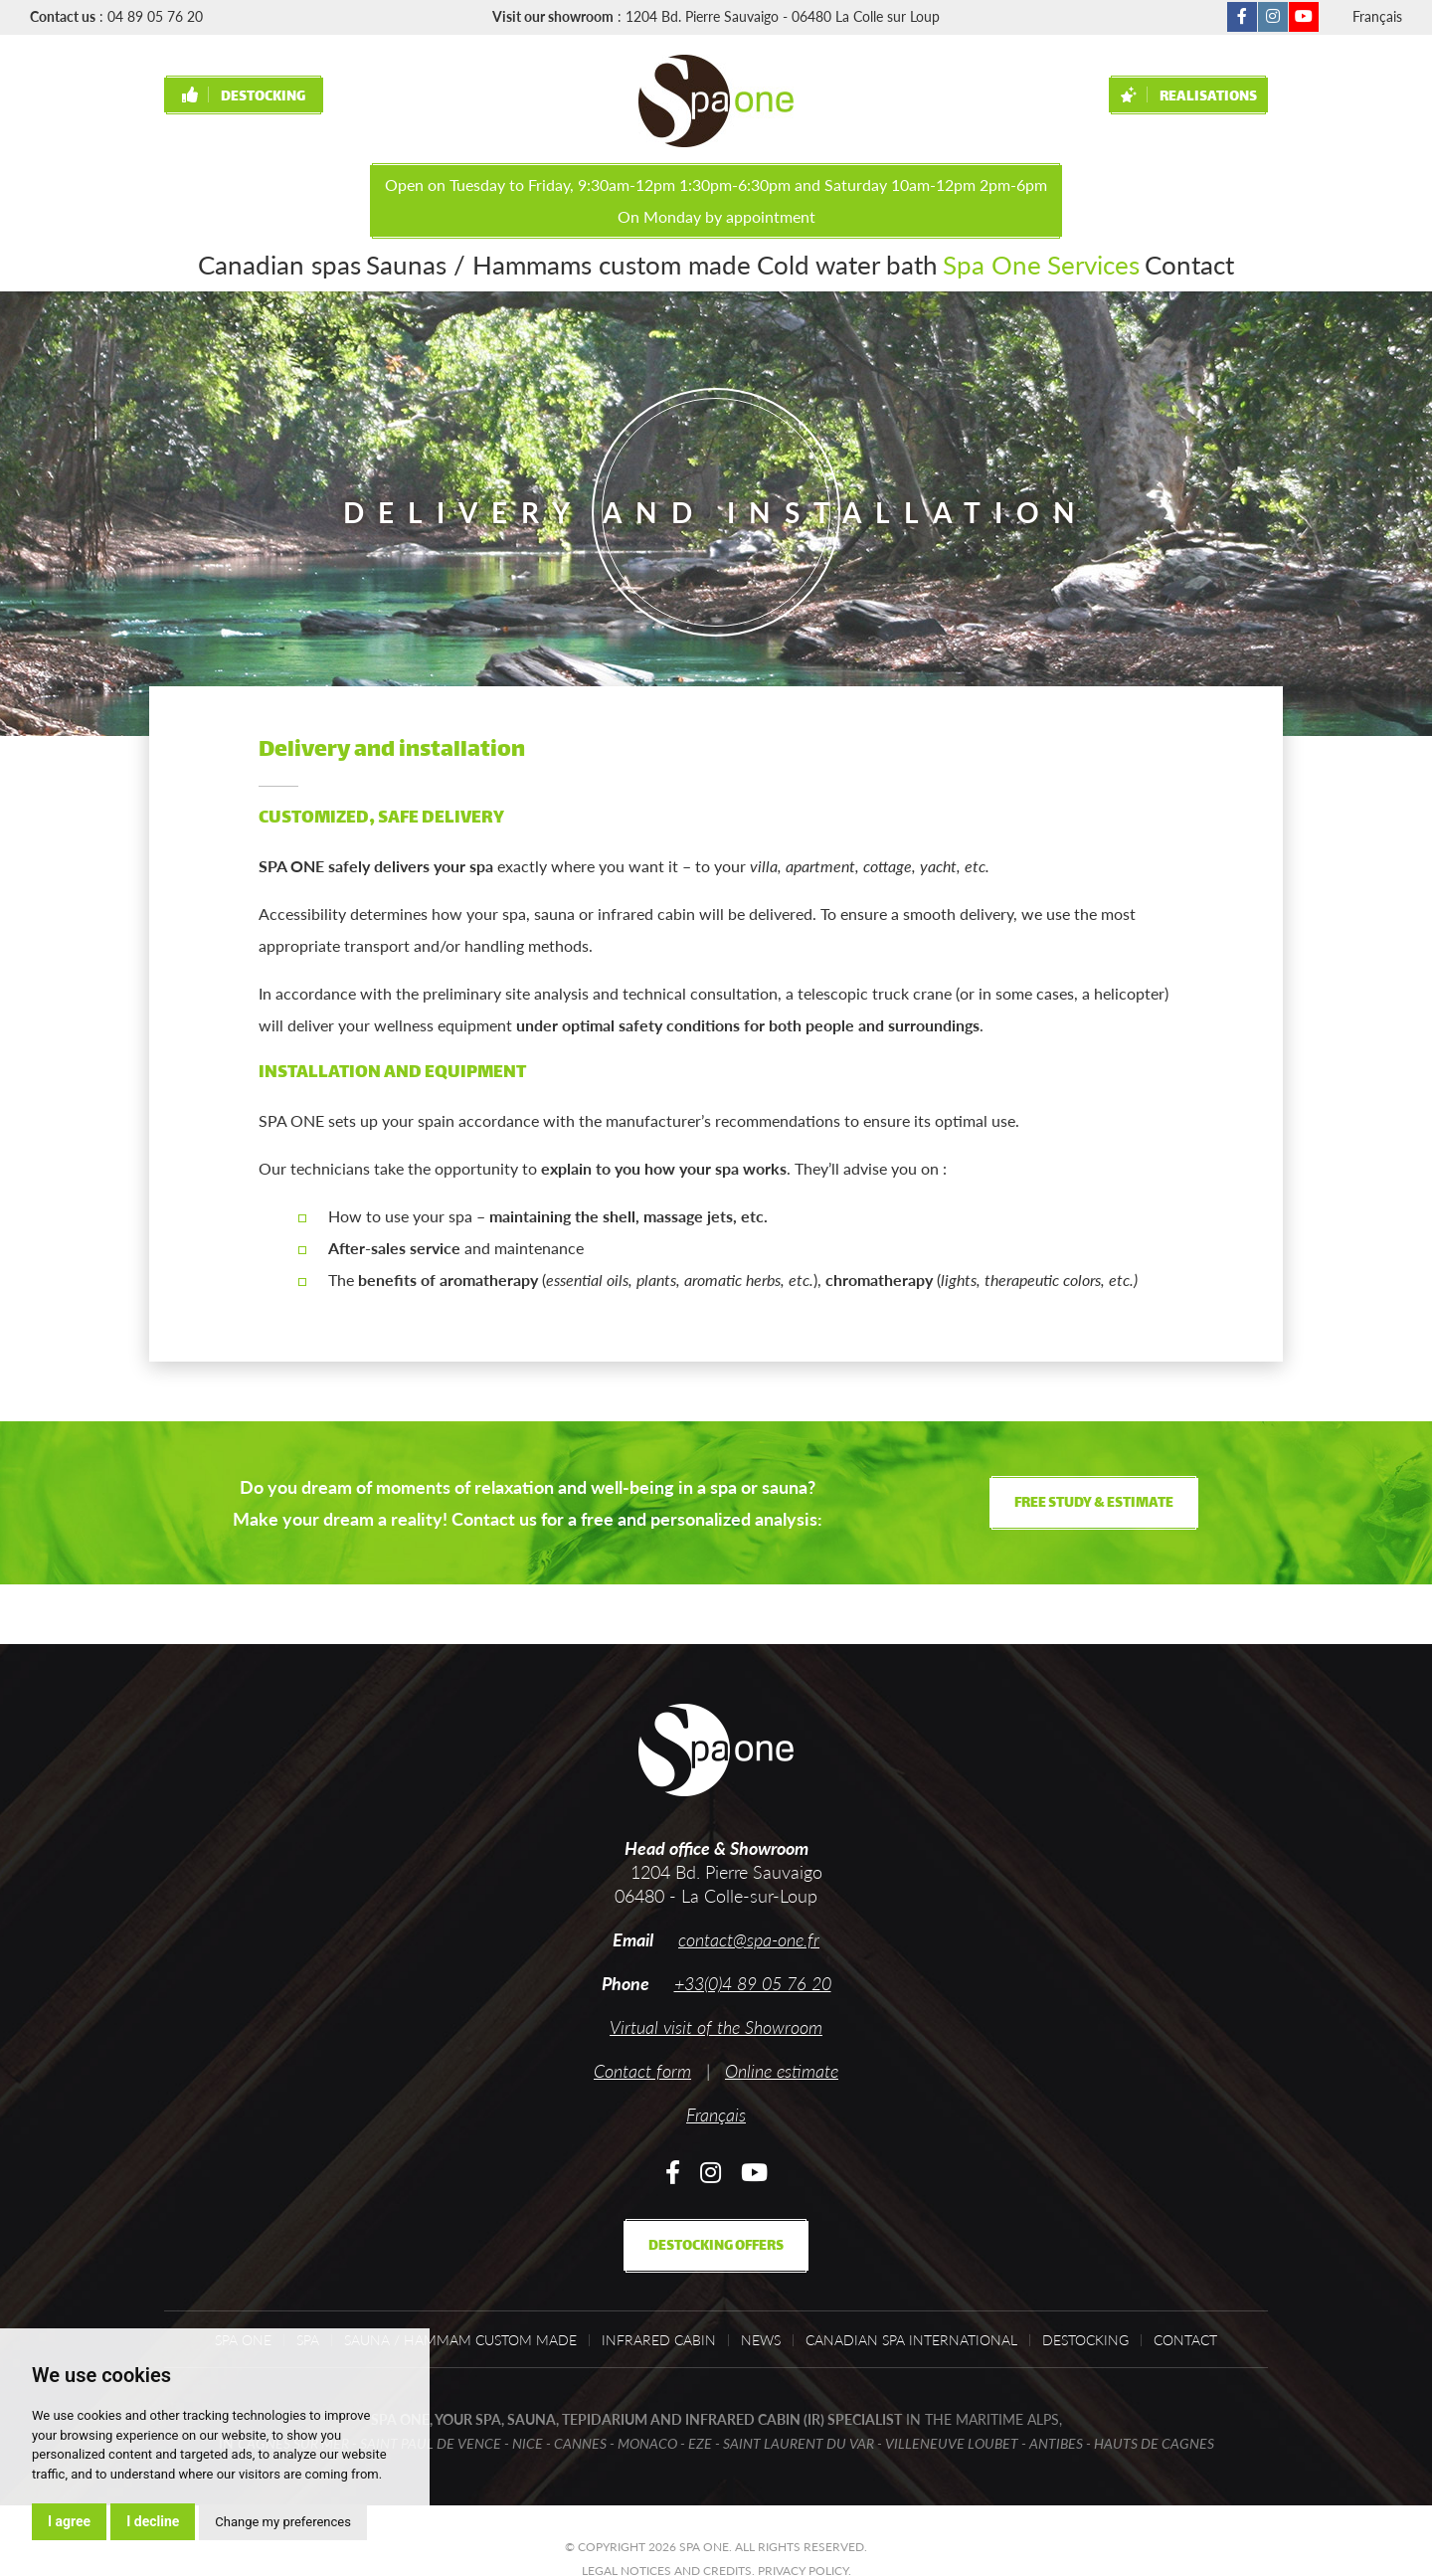 The height and width of the screenshot is (2576, 1432). Describe the element at coordinates (69, 2521) in the screenshot. I see `I agree [button]` at that location.